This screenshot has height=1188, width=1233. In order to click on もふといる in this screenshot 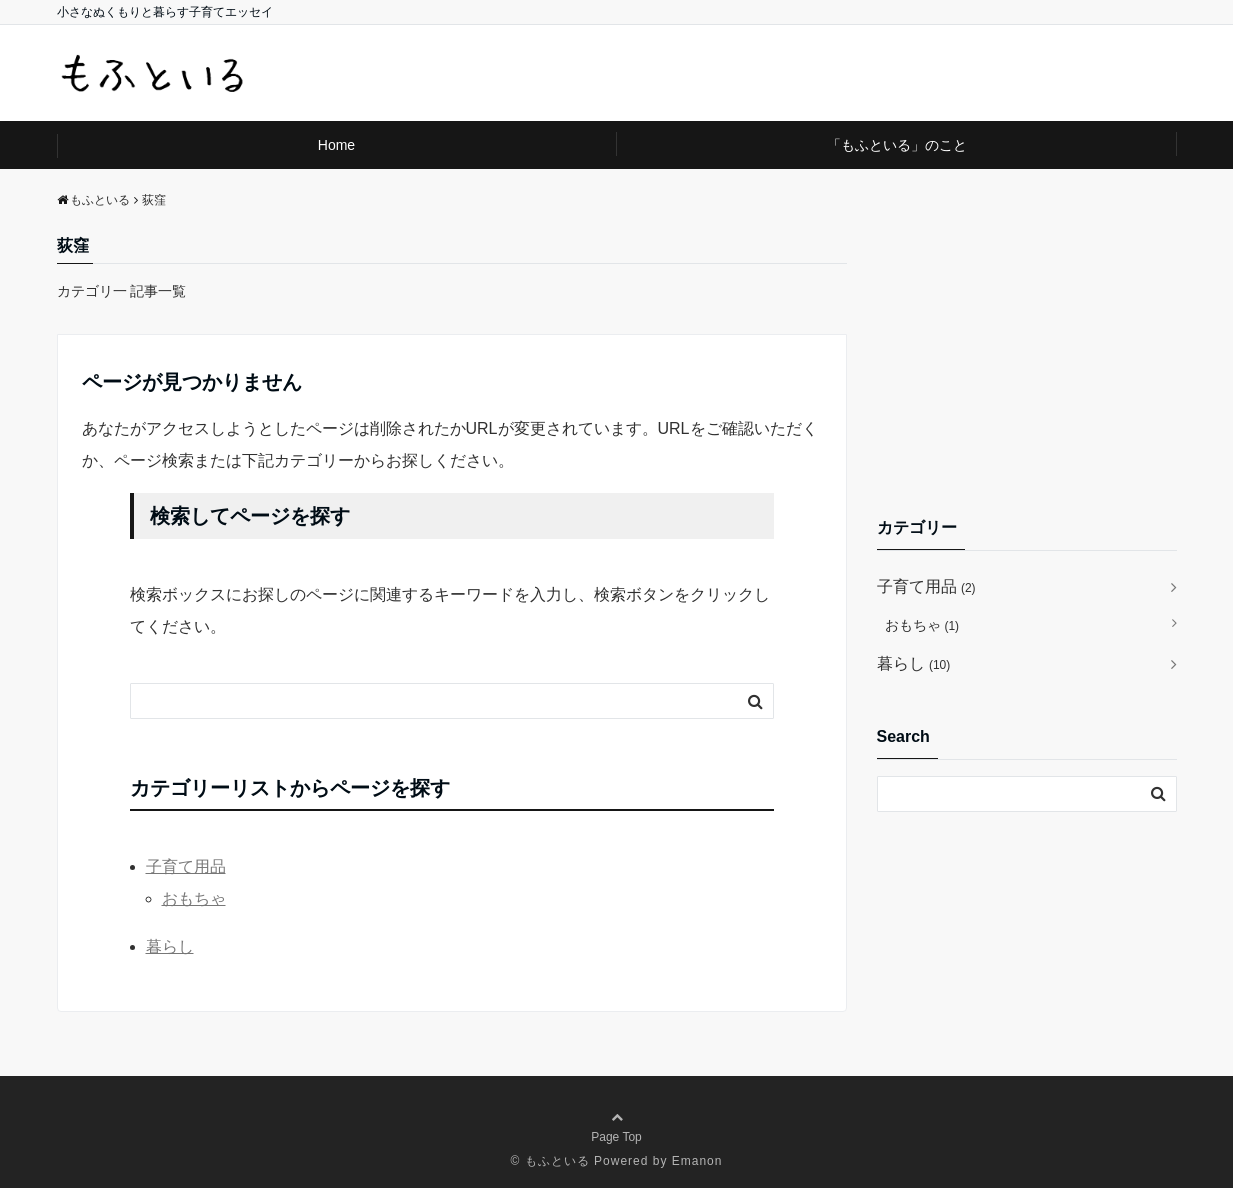, I will do `click(557, 1161)`.